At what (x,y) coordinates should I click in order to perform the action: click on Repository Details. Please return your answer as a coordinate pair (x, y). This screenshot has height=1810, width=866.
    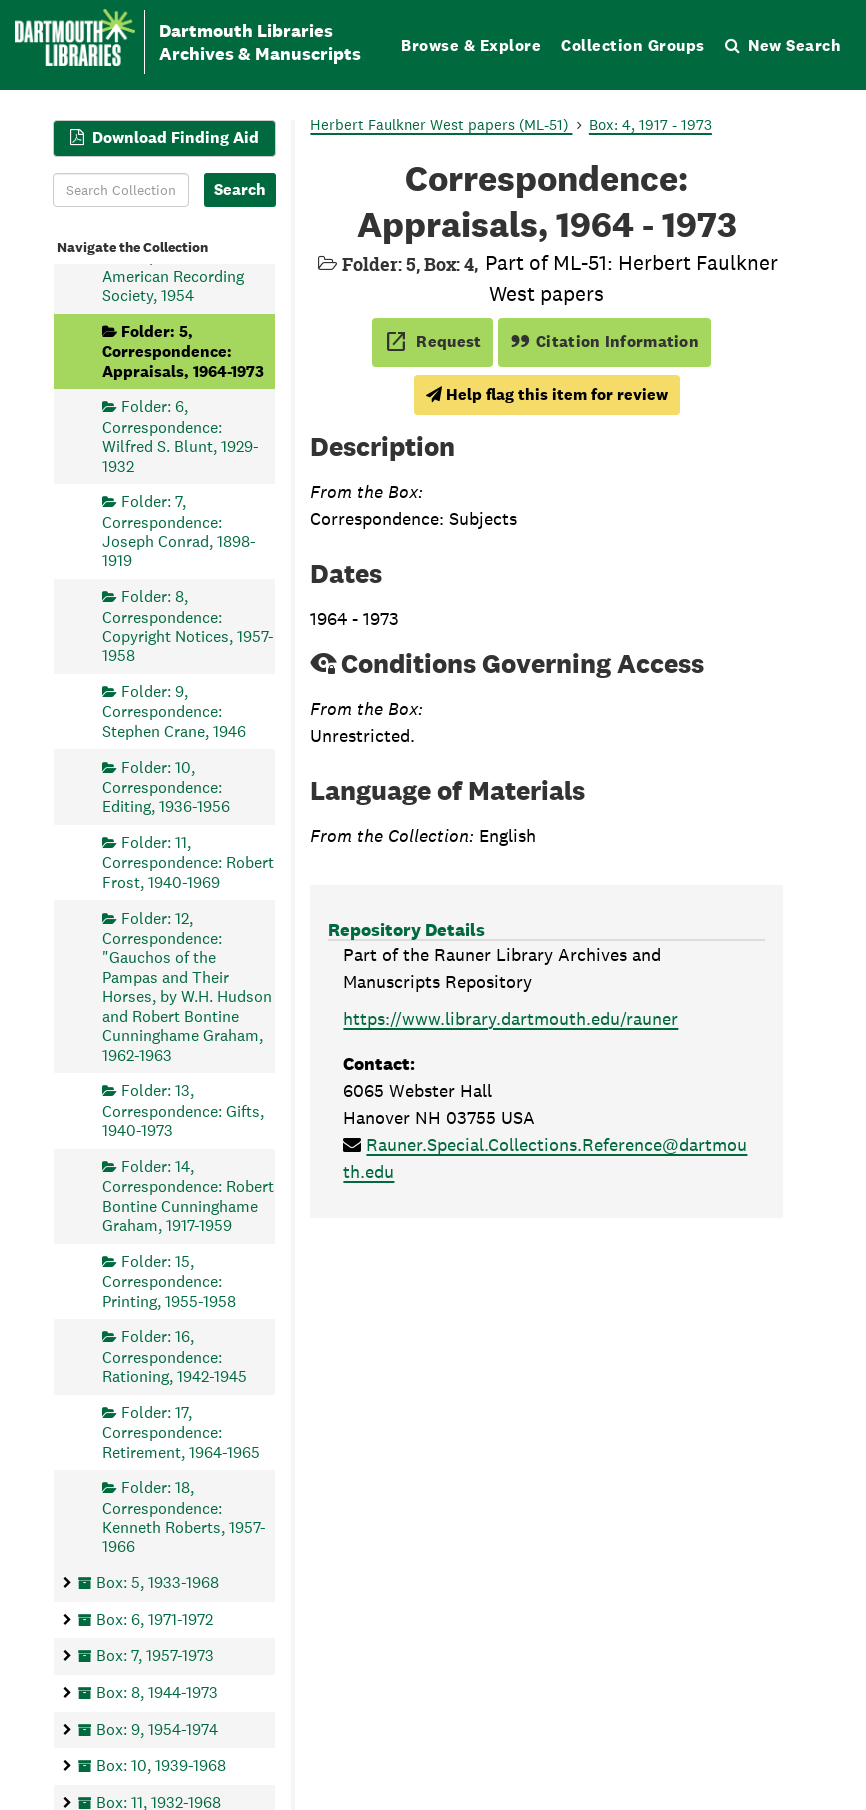
    Looking at the image, I should click on (406, 929).